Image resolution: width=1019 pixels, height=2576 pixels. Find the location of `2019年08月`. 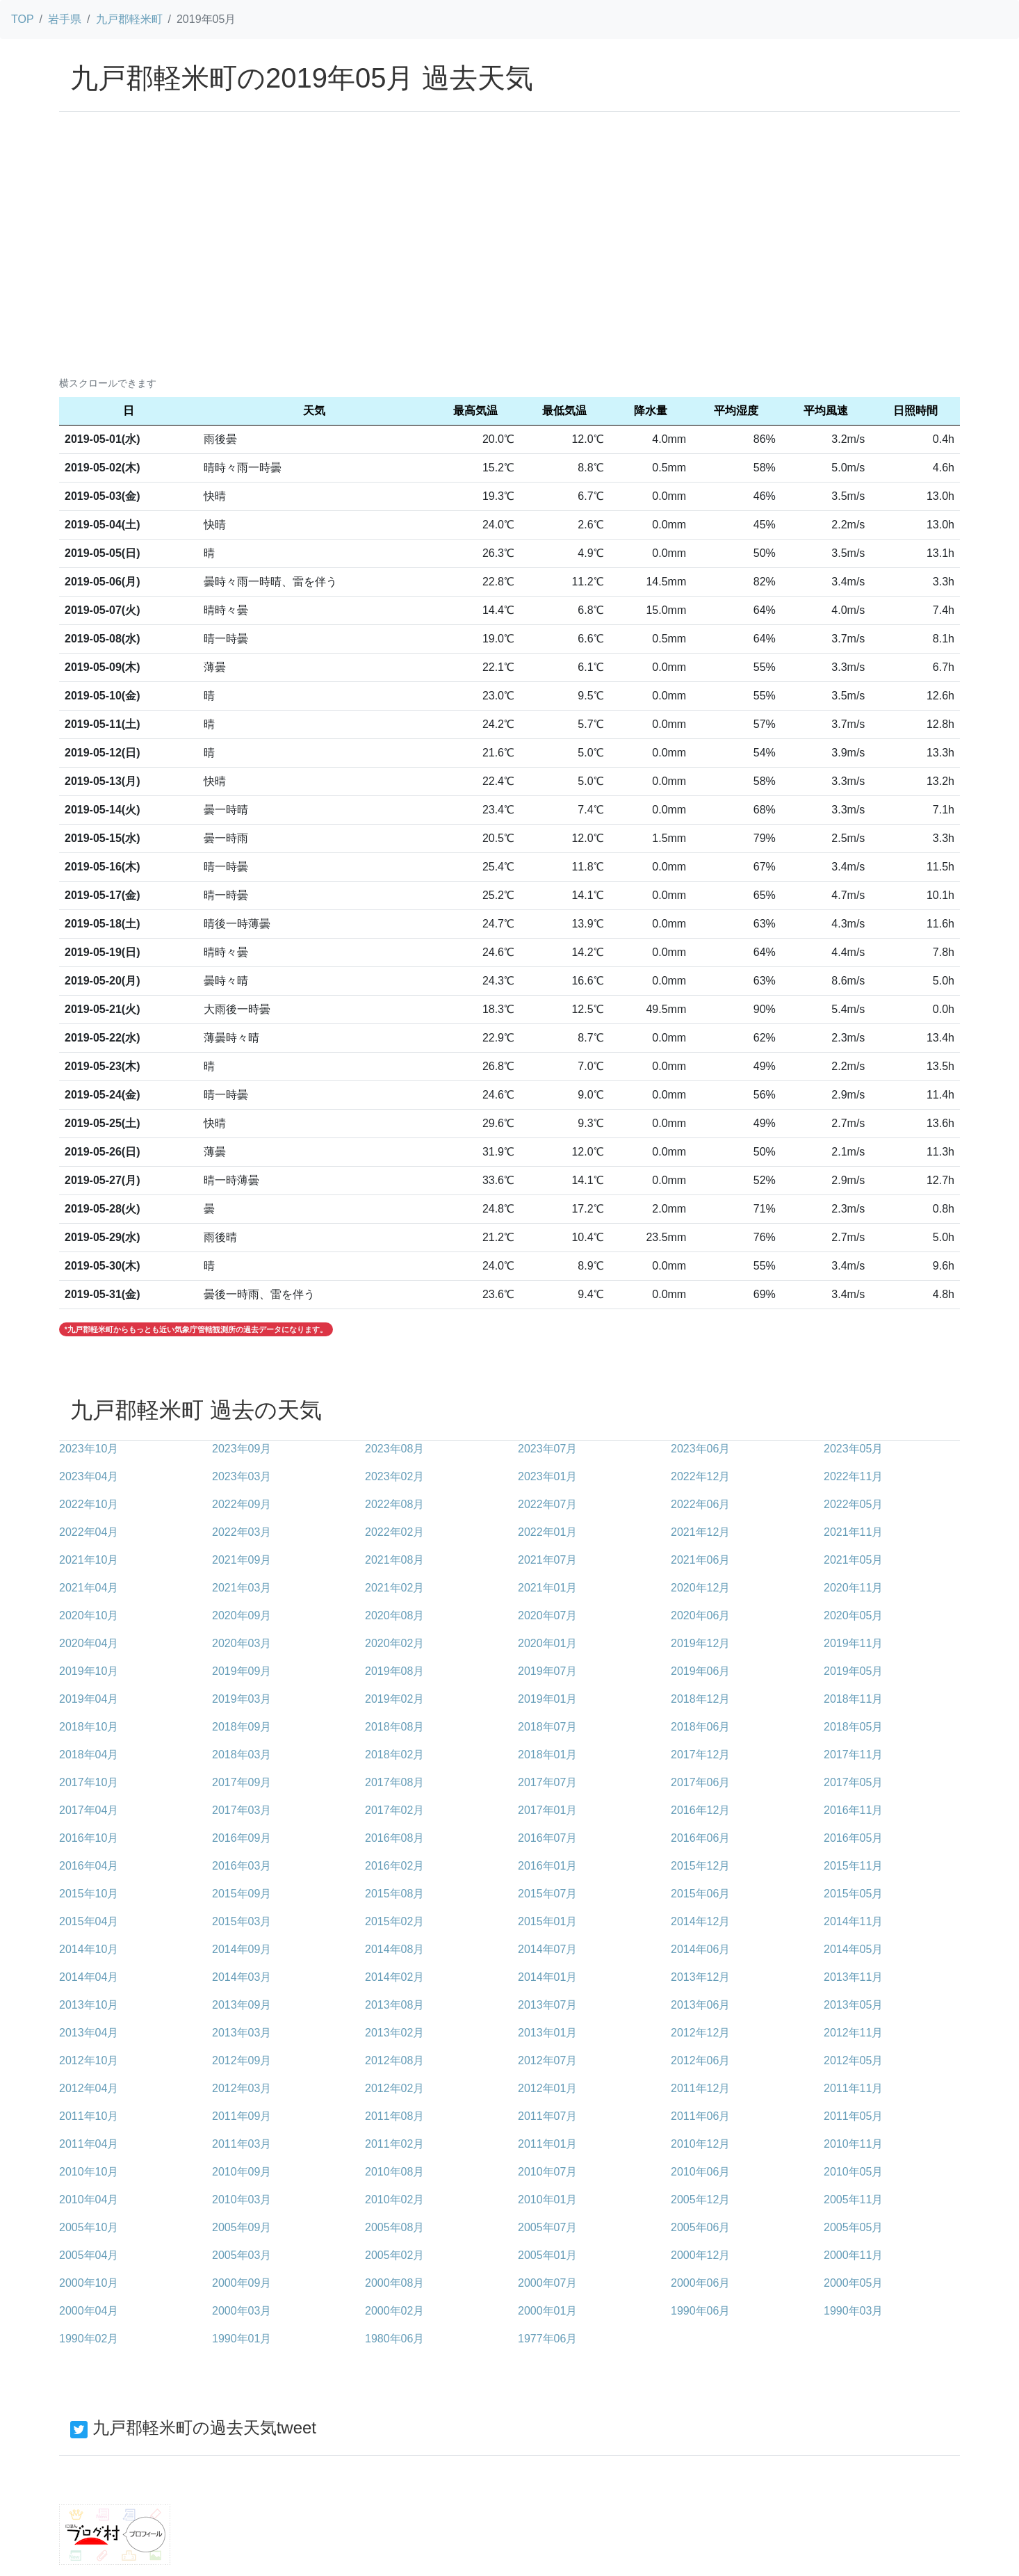

2019年08月 is located at coordinates (394, 1671).